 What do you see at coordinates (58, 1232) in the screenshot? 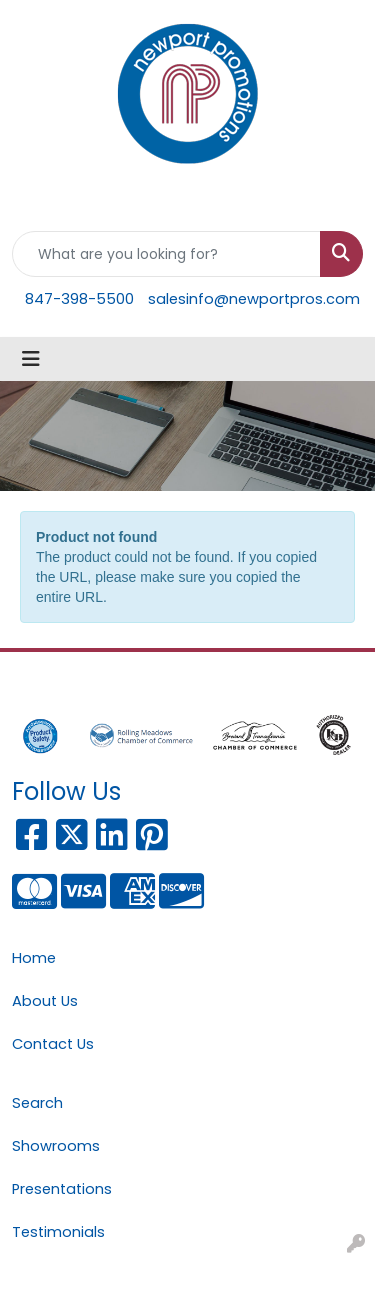
I see `Testimonials` at bounding box center [58, 1232].